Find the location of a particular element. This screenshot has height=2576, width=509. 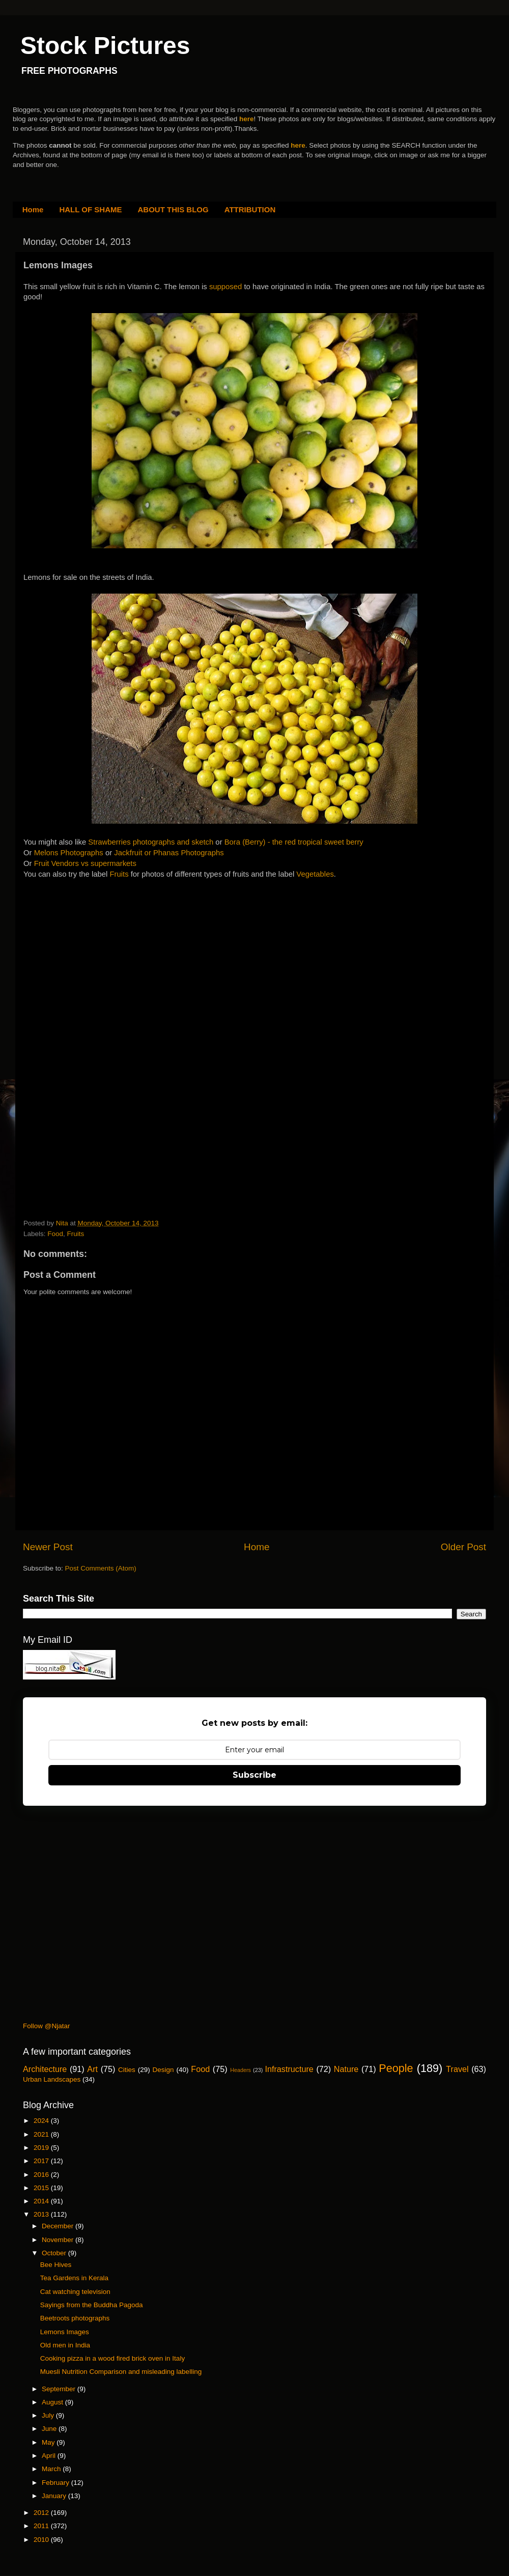

February is located at coordinates (56, 2482).